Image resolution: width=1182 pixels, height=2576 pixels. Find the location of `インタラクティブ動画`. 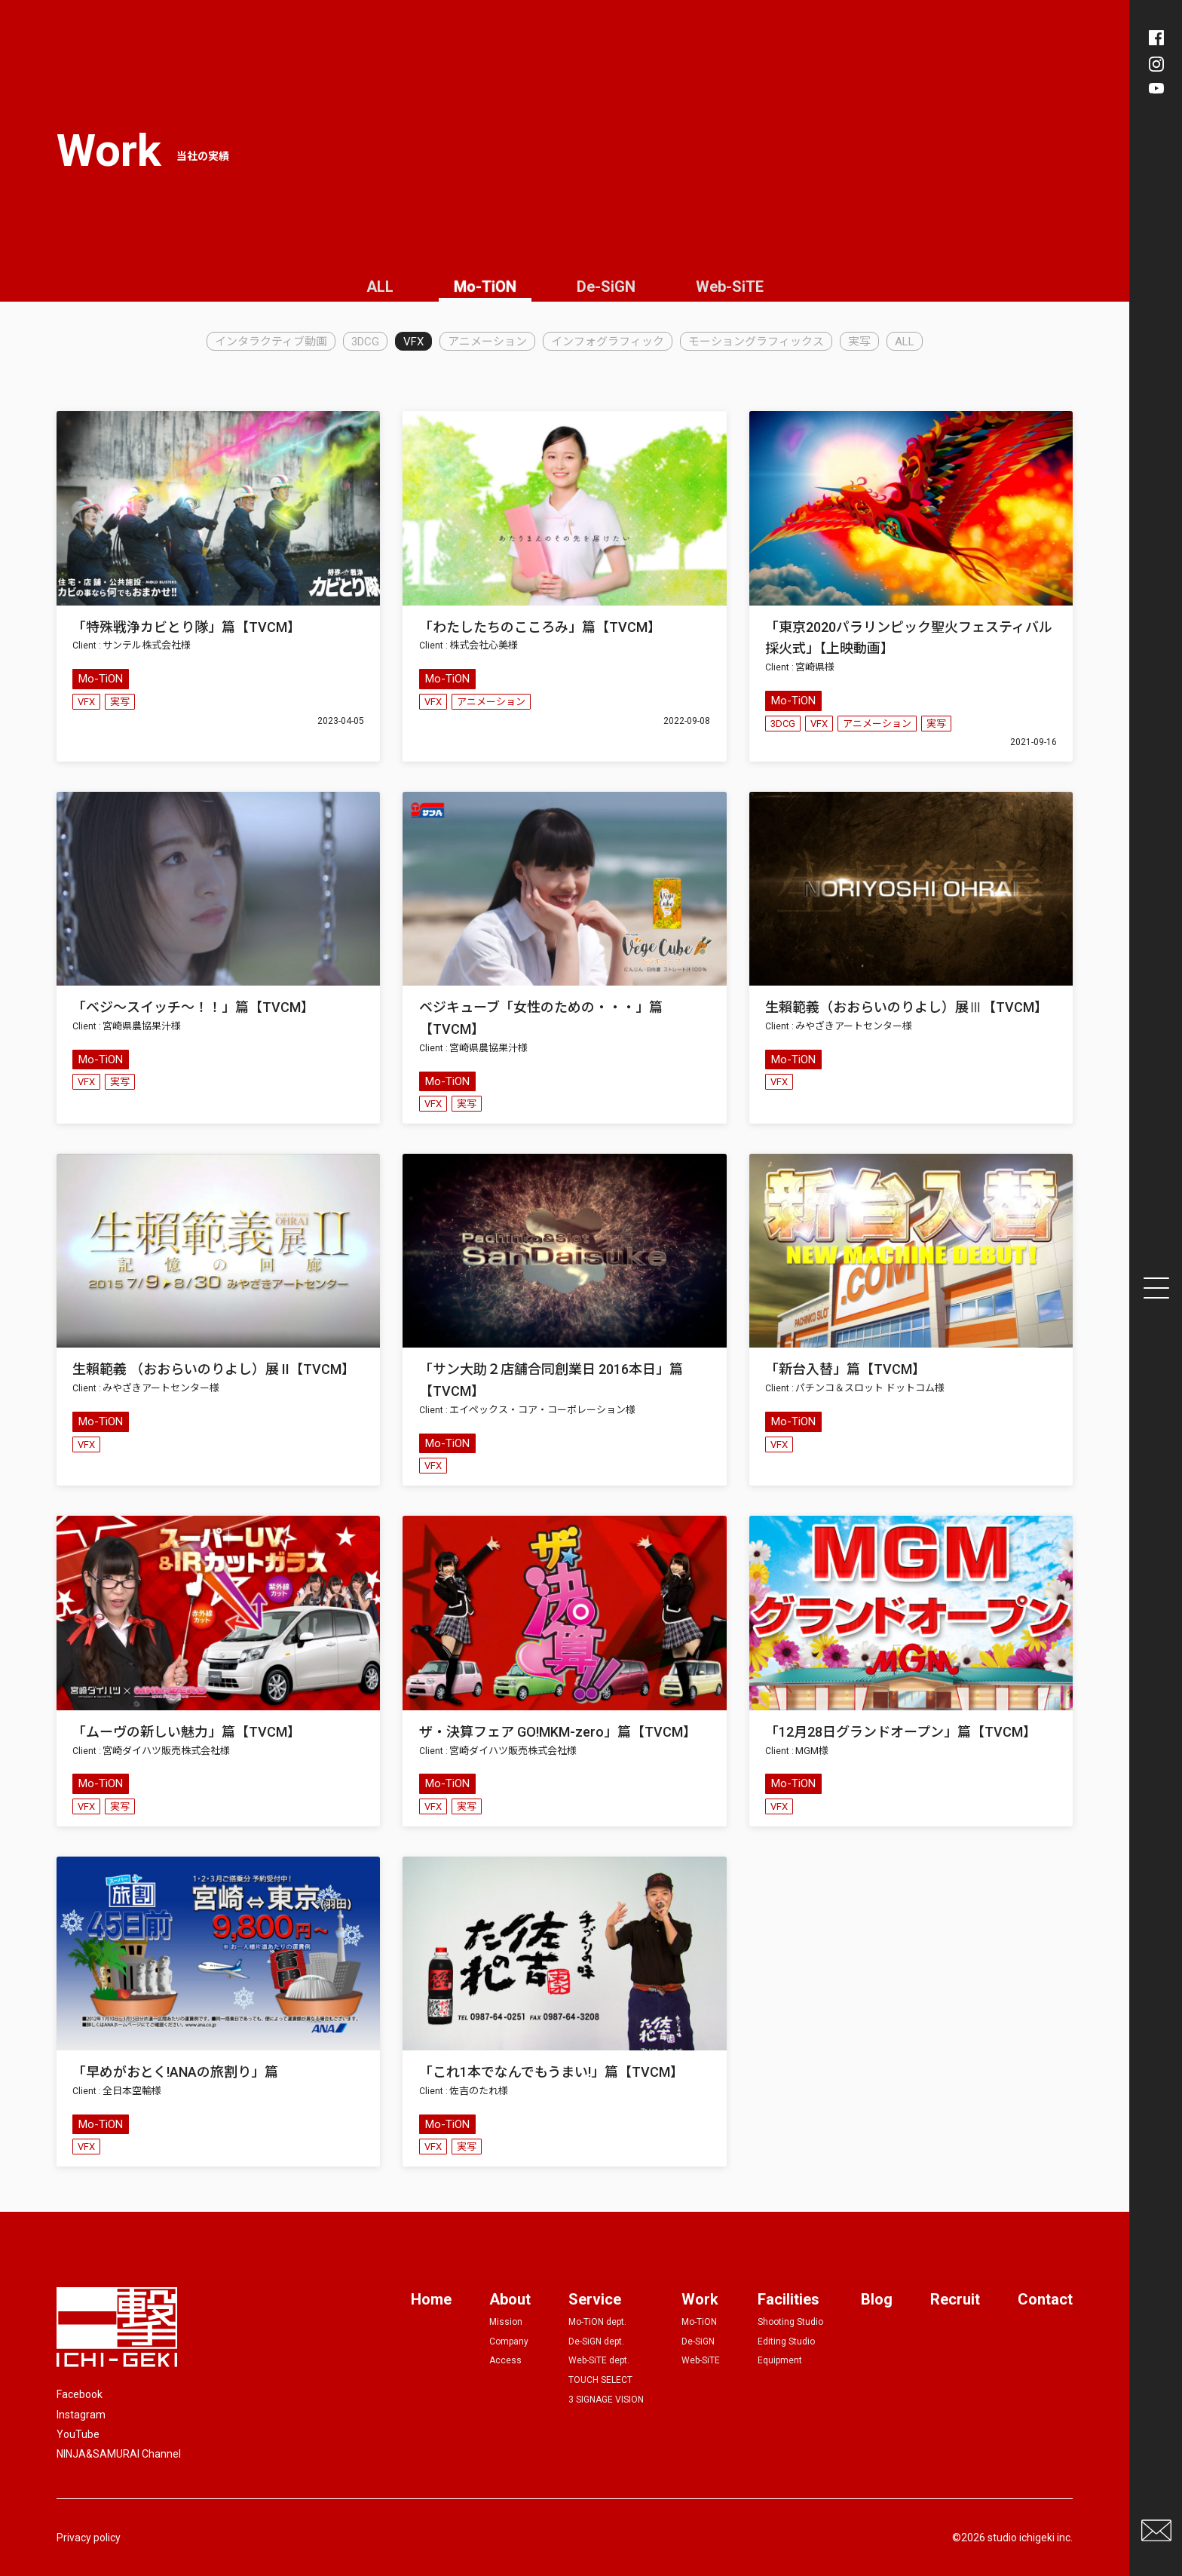

インタラクティブ動画 is located at coordinates (271, 341).